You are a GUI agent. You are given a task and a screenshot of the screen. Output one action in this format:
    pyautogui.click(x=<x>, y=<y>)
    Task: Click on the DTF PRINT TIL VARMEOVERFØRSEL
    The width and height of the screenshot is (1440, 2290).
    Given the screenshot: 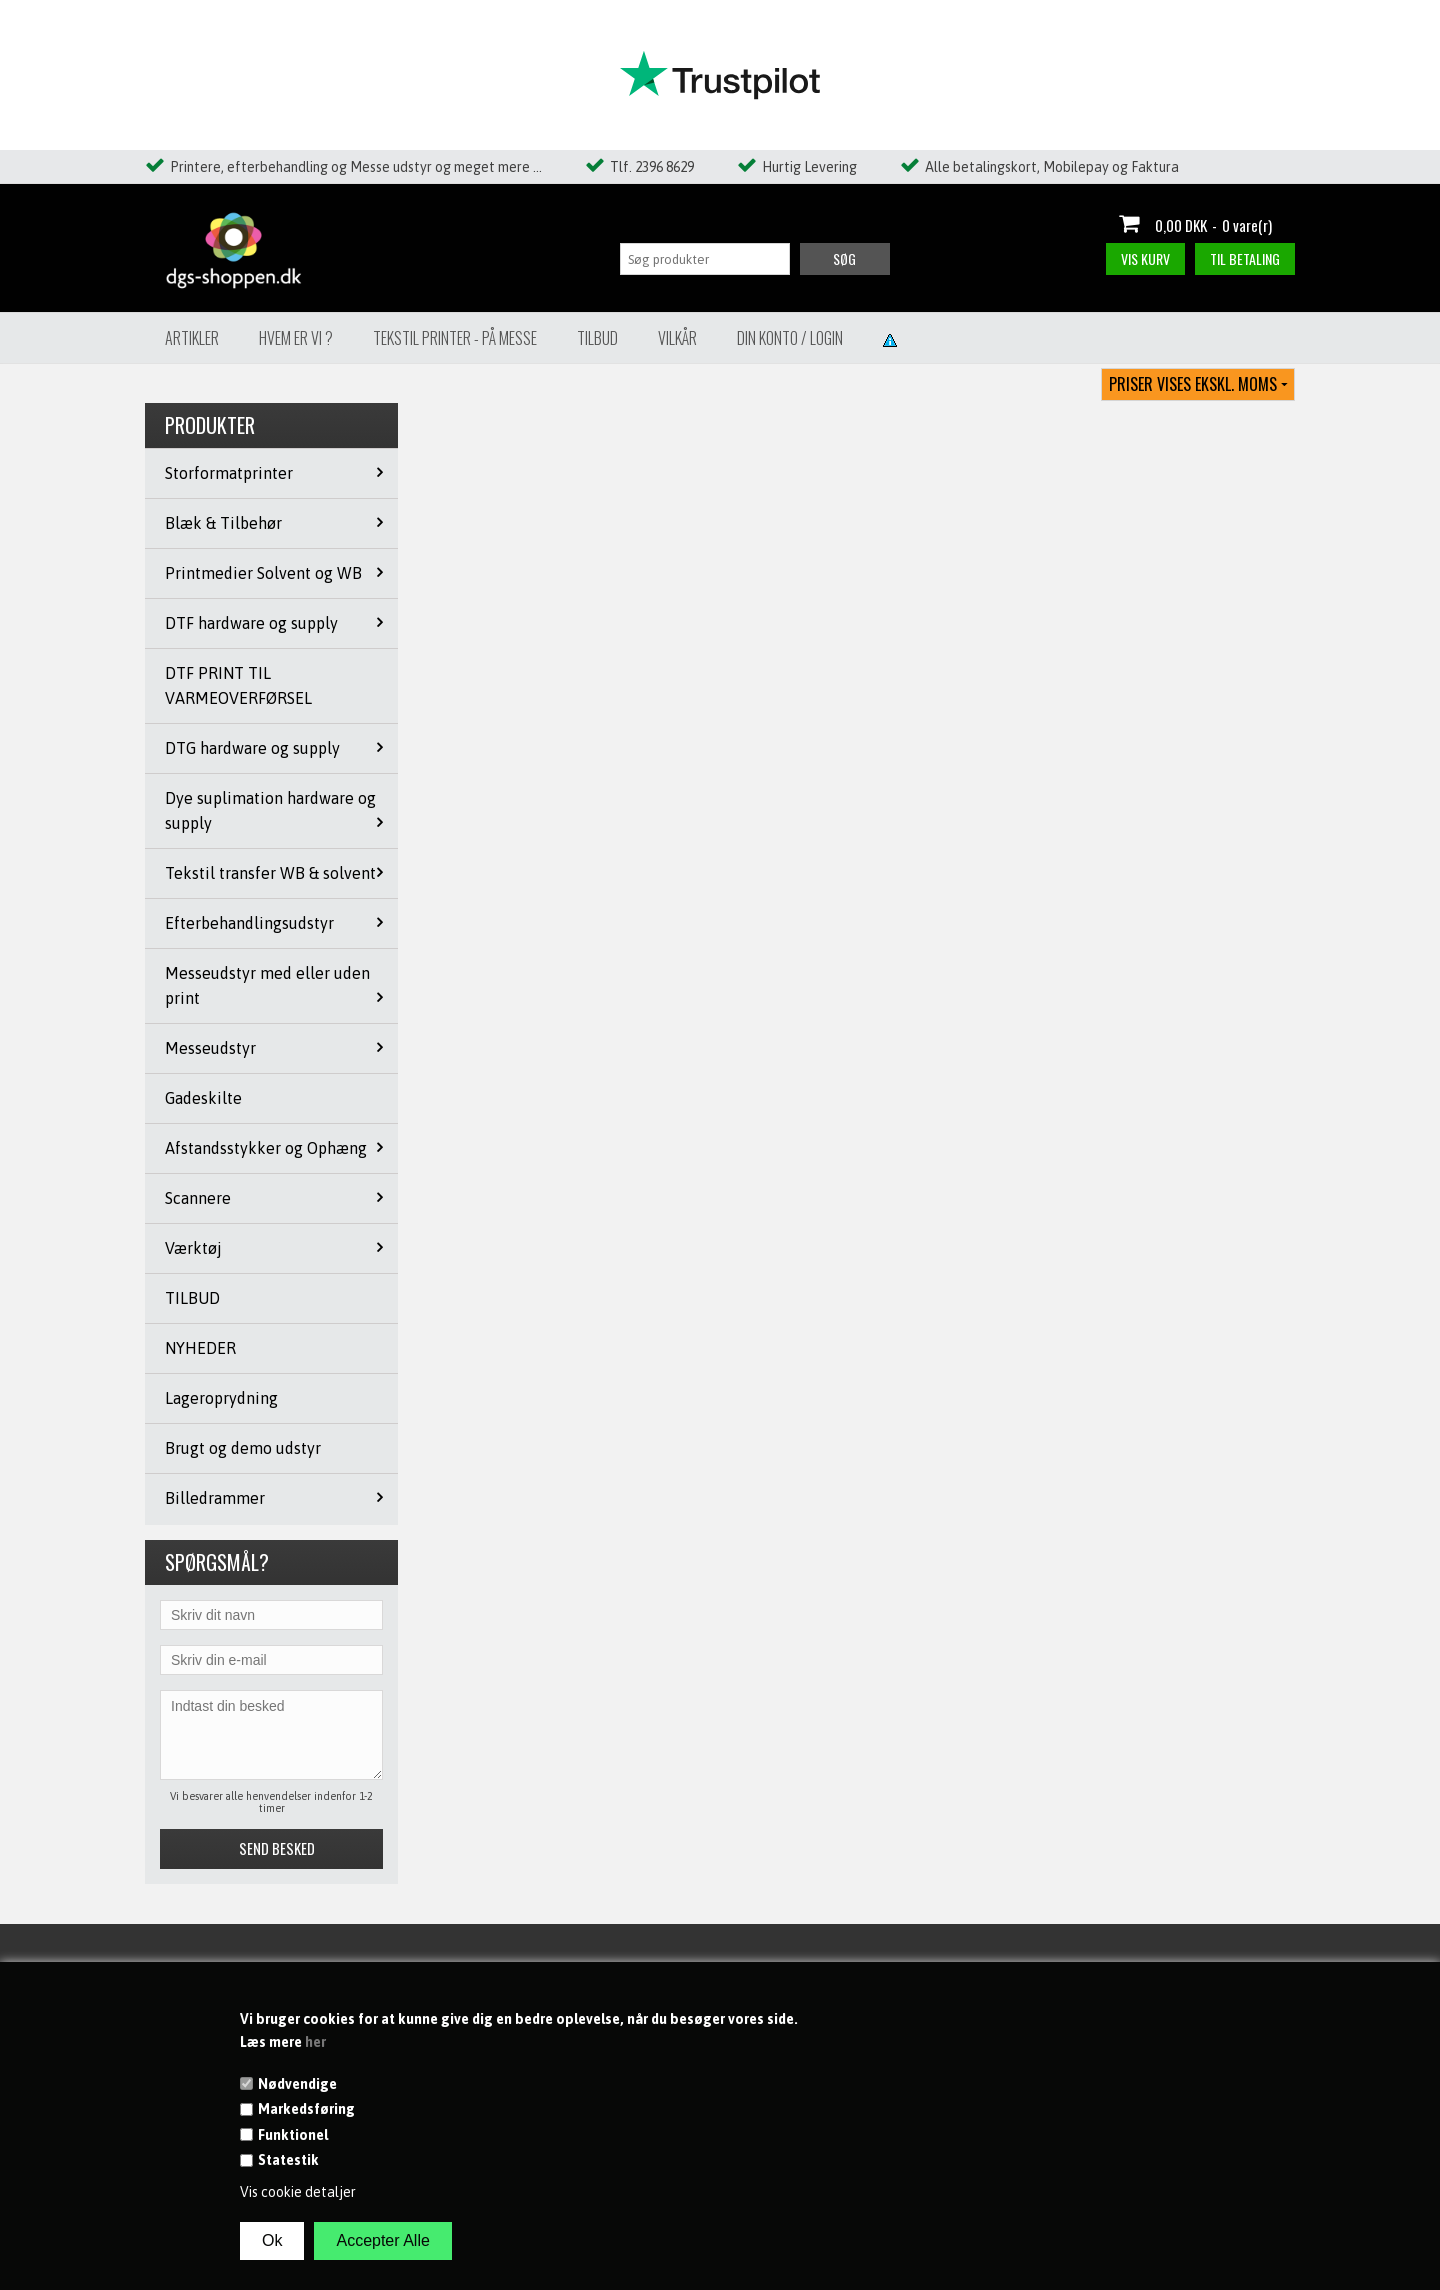 What is the action you would take?
    pyautogui.click(x=238, y=685)
    